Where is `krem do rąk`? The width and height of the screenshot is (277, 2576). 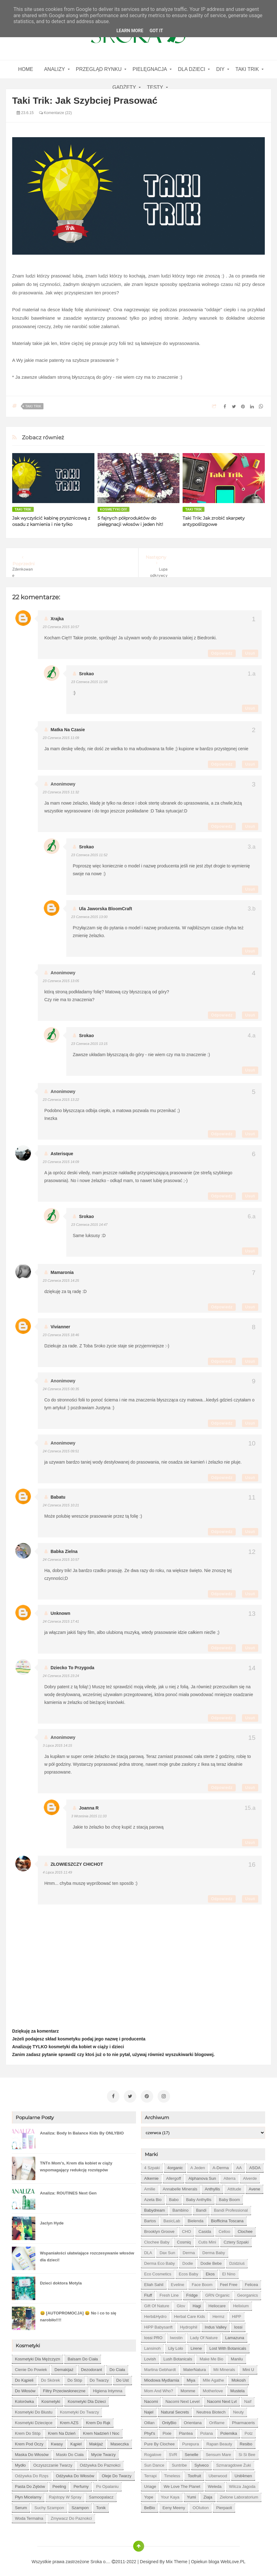 krem do rąk is located at coordinates (98, 2420).